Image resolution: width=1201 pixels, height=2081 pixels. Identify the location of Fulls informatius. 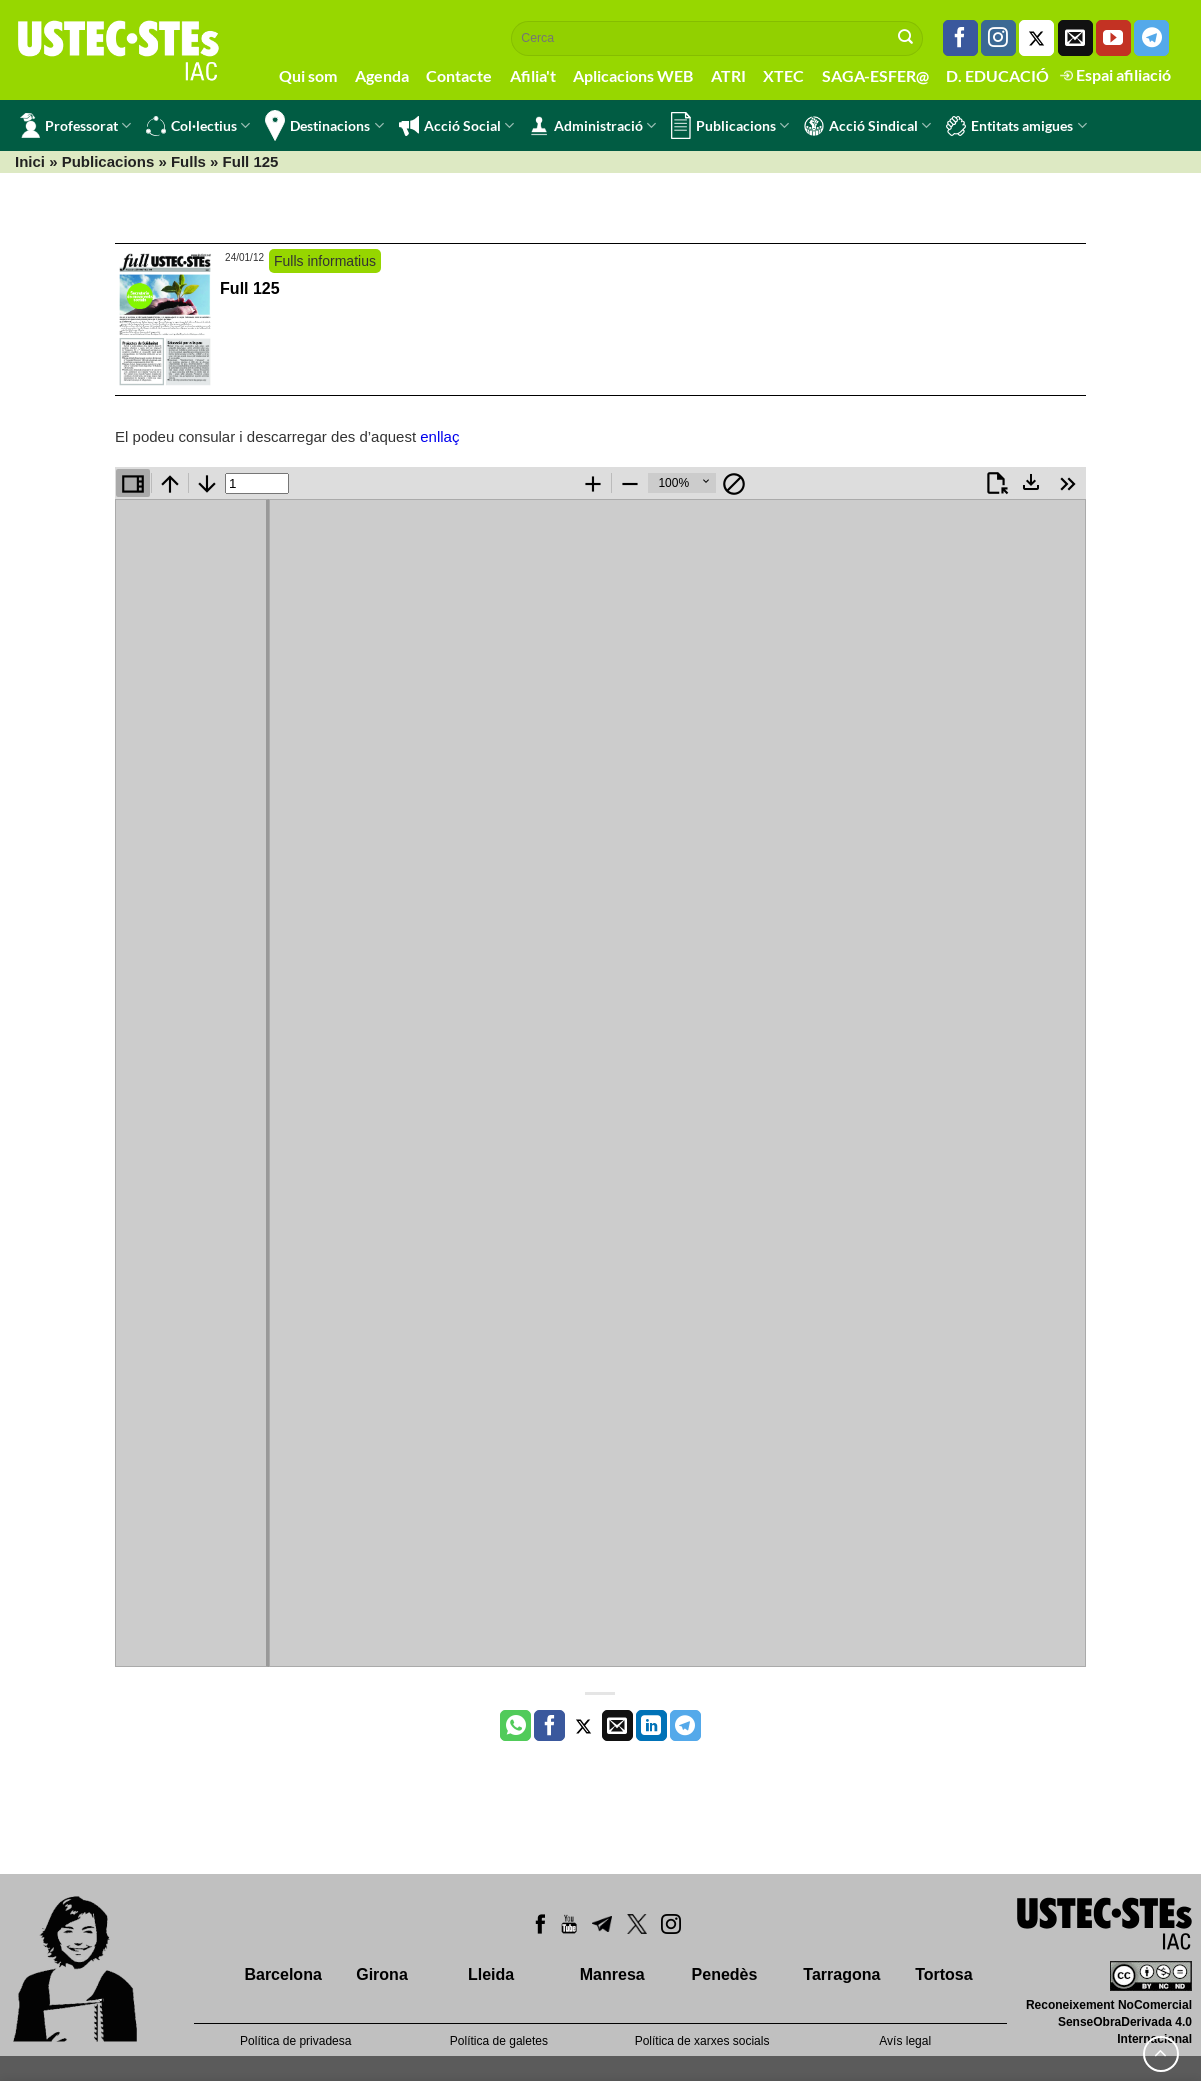
(325, 261).